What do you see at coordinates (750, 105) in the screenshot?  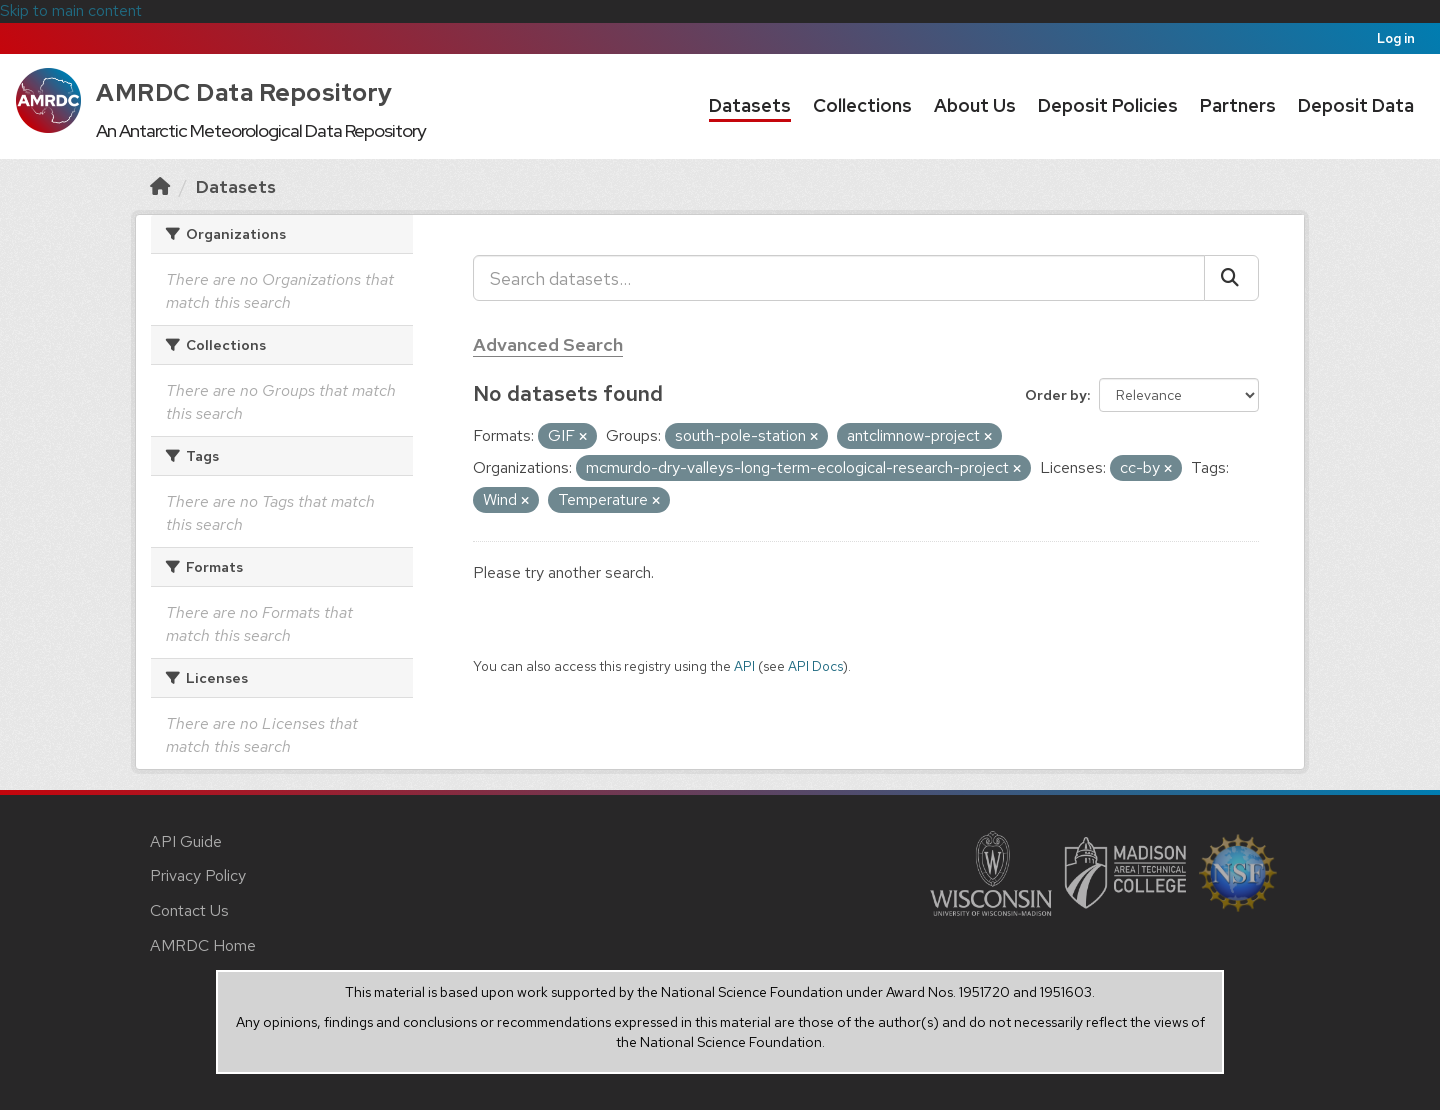 I see `Datasets` at bounding box center [750, 105].